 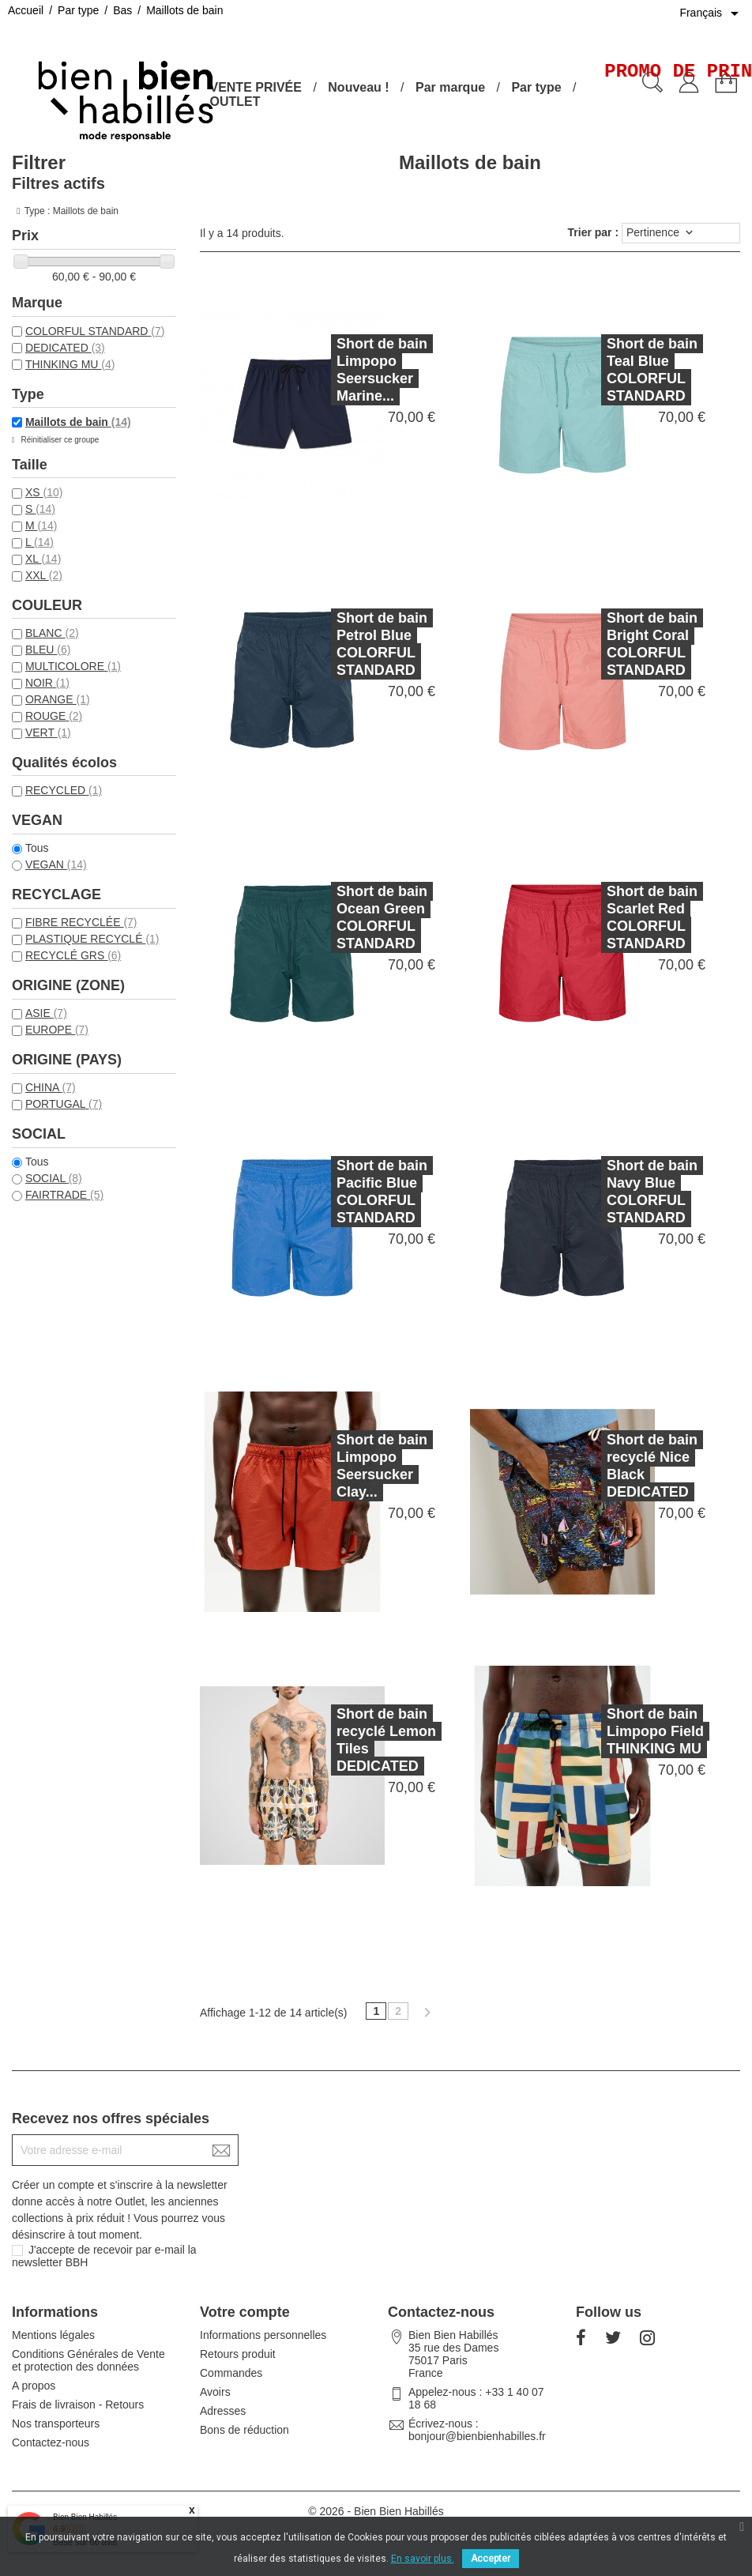 I want to click on RECYCLÉ GRS, so click(x=73, y=955).